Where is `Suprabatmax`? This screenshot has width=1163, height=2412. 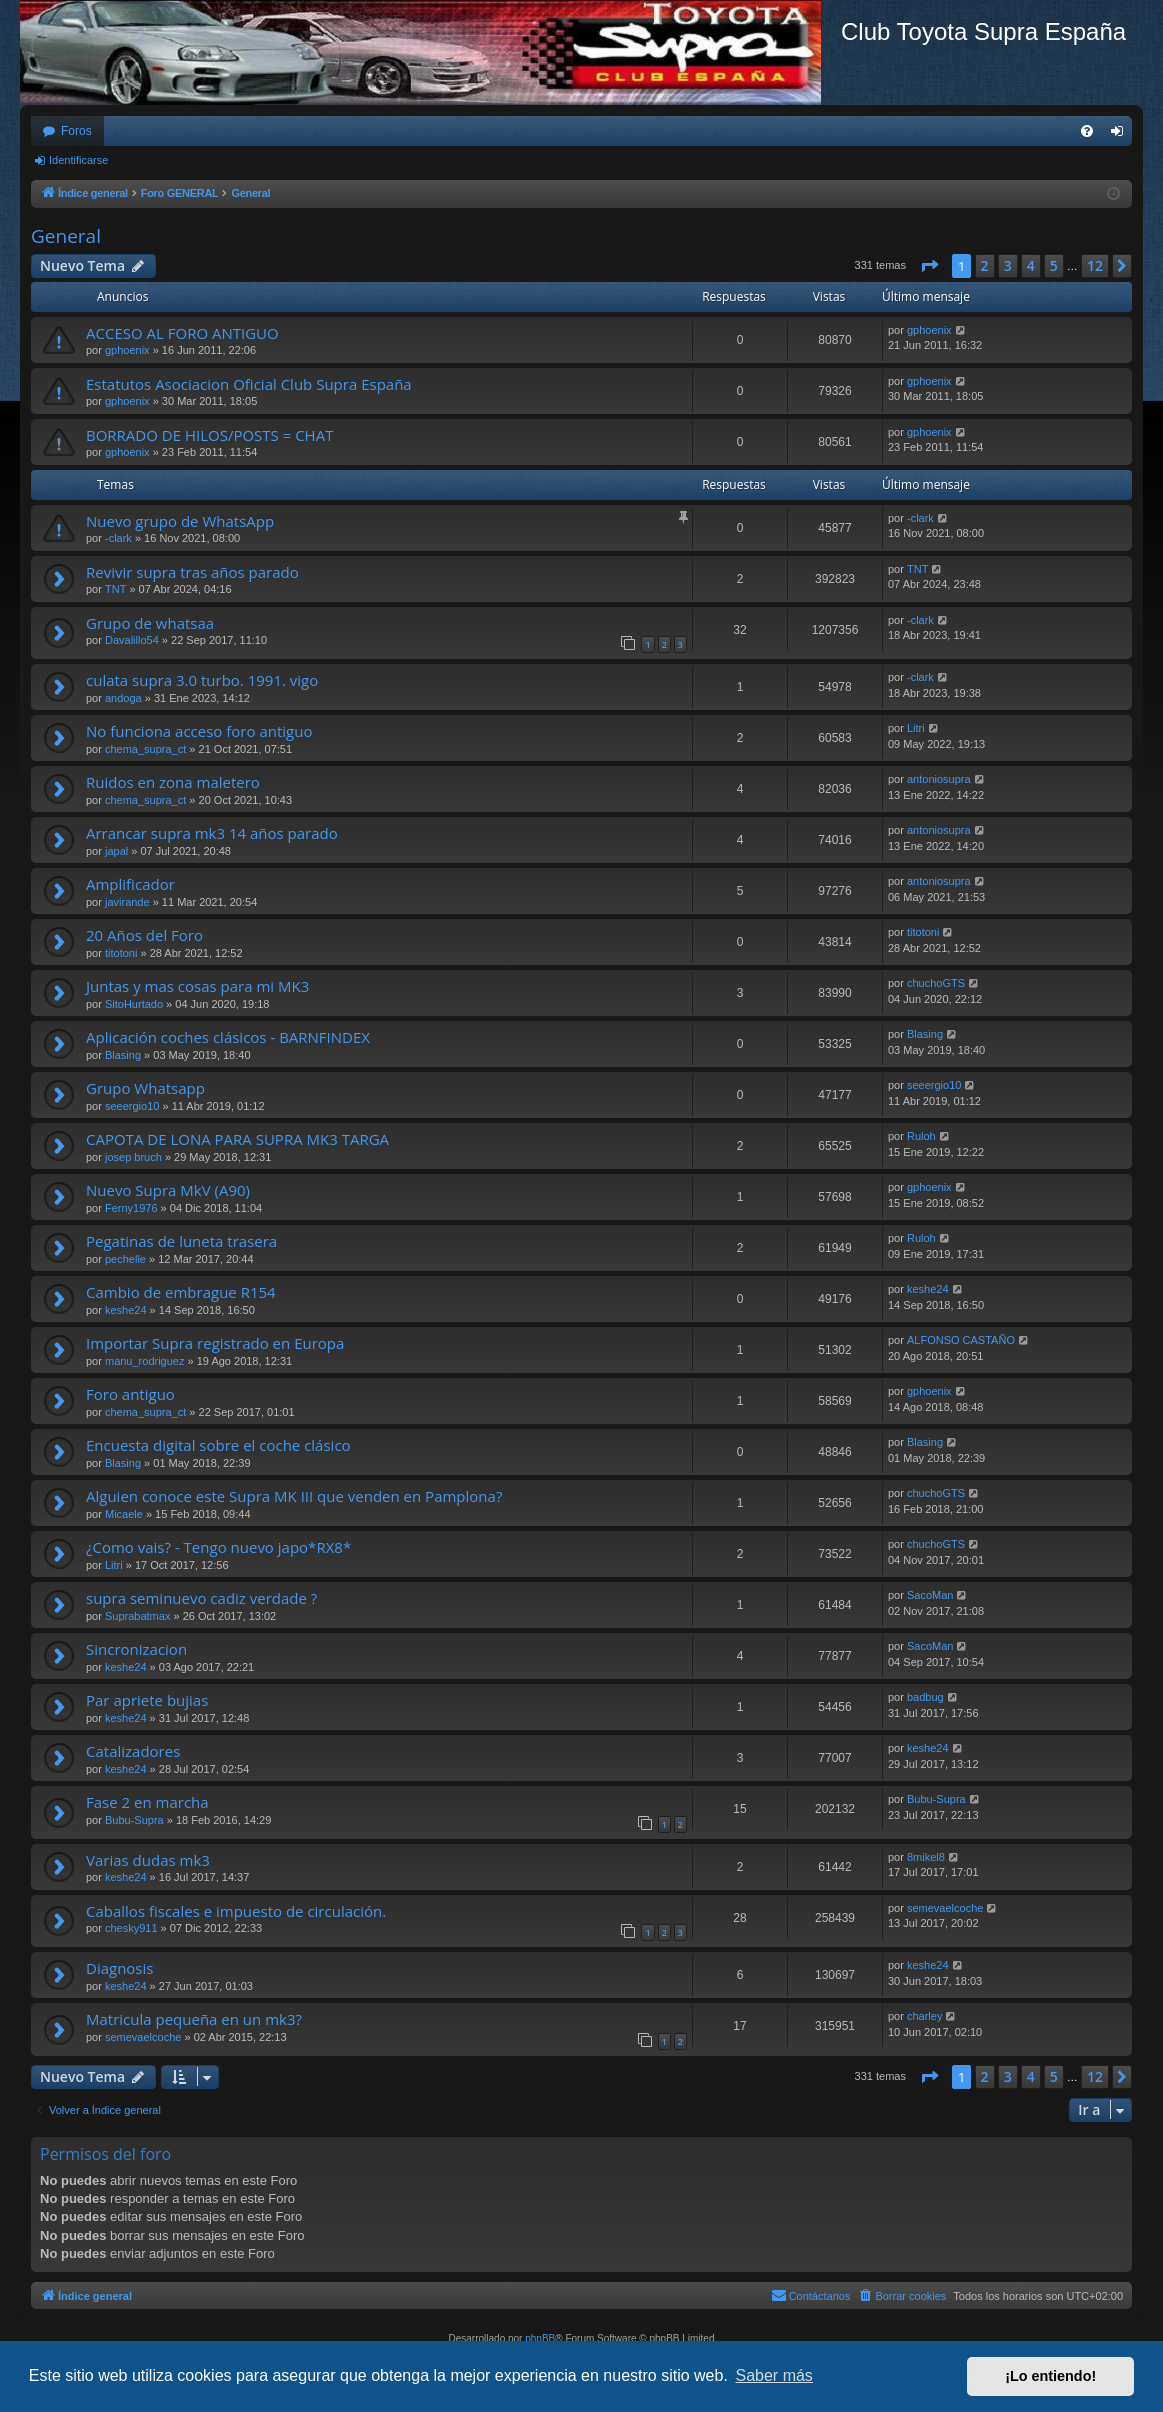 Suprabatmax is located at coordinates (137, 1616).